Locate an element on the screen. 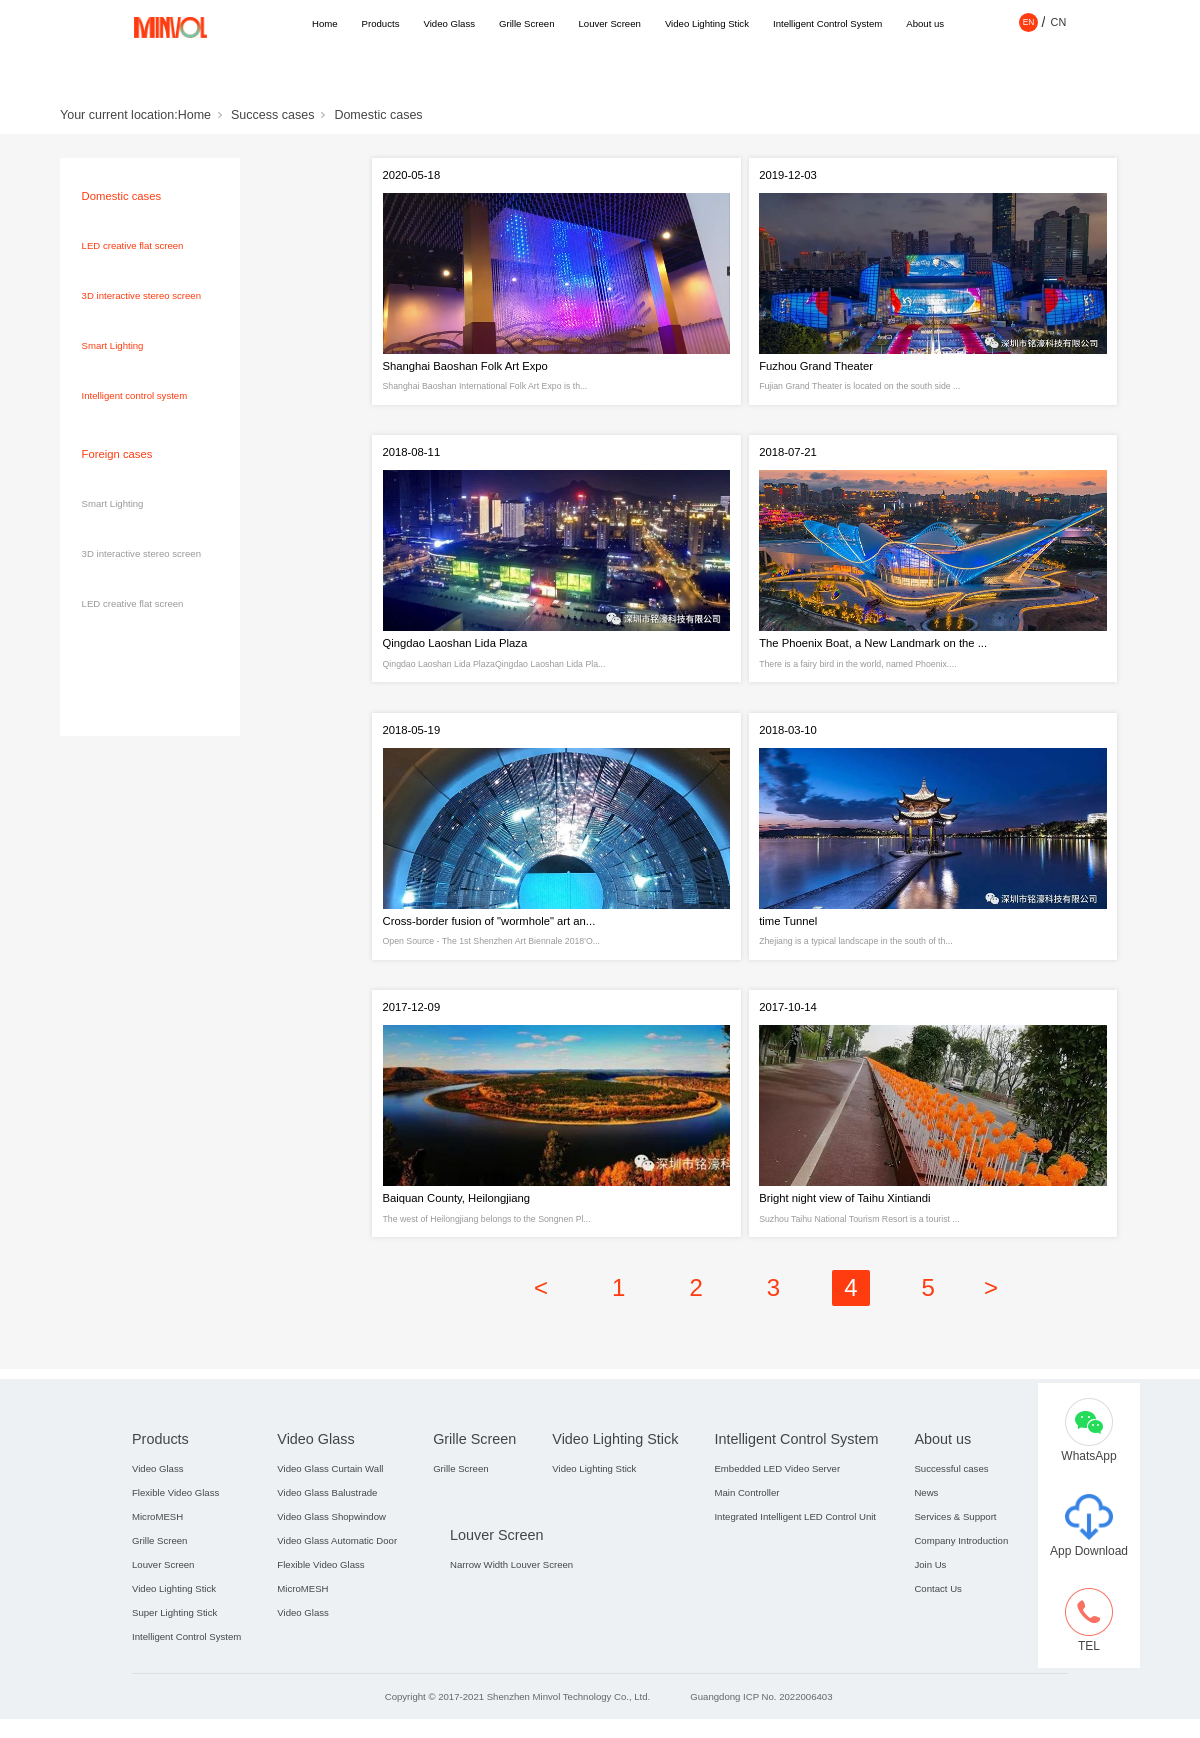 The image size is (1200, 1738). Video Glass Automatic Door is located at coordinates (337, 1594).